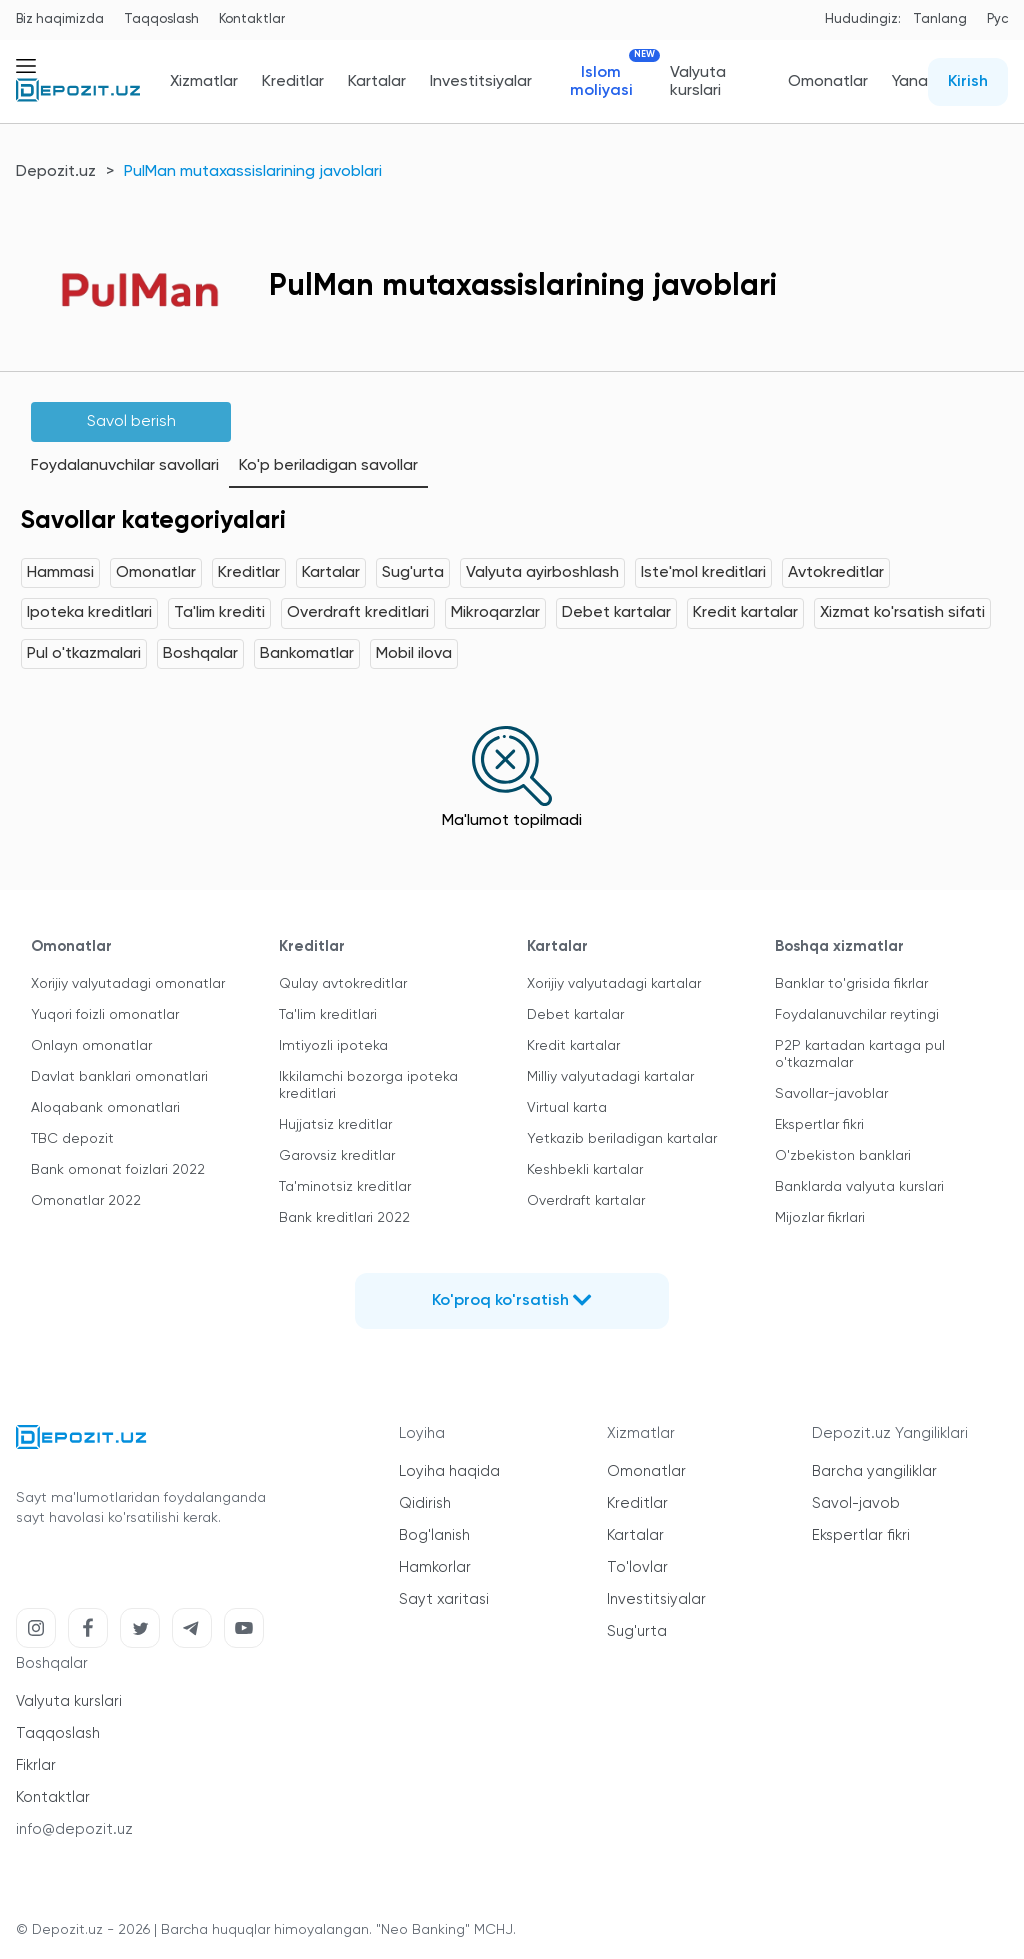 Image resolution: width=1024 pixels, height=1959 pixels. I want to click on Ipoteka kreditlari, so click(89, 613).